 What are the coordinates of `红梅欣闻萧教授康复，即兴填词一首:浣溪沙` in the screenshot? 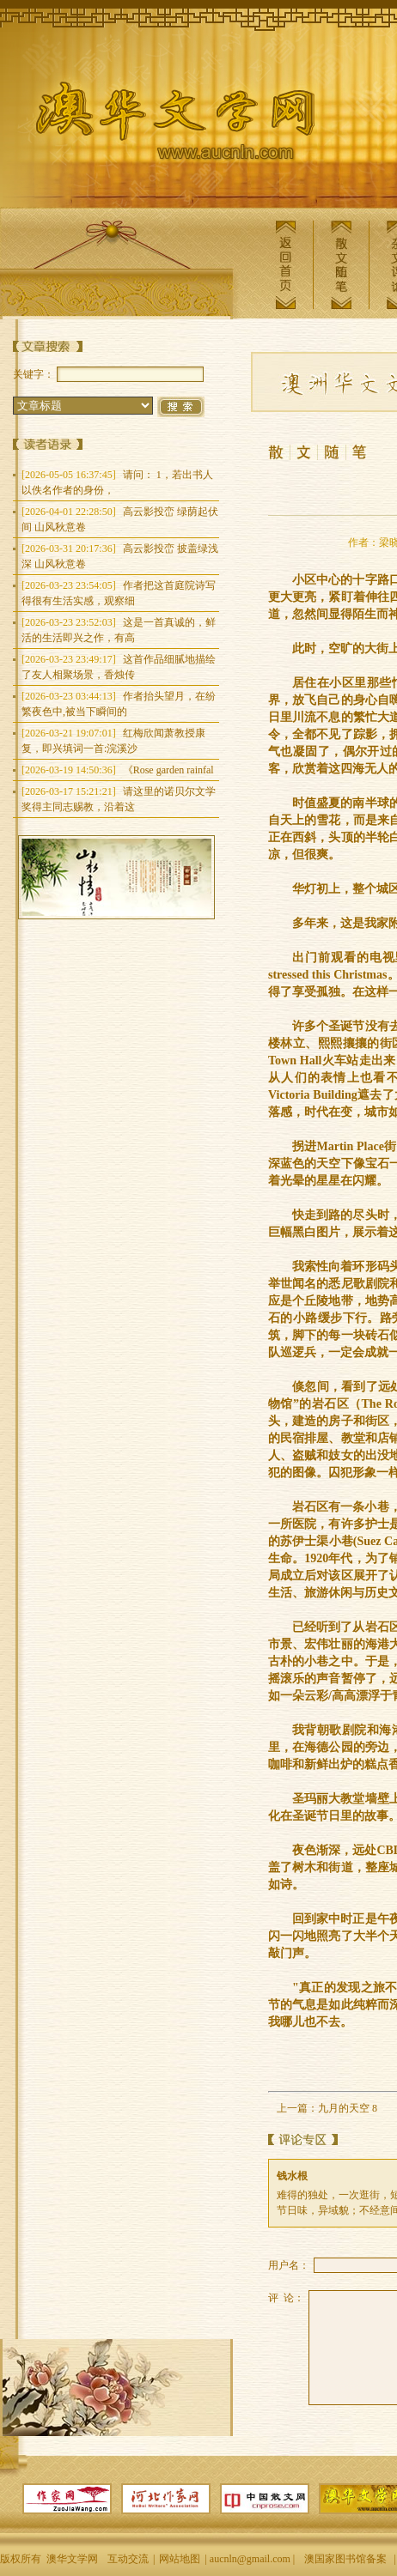 It's located at (113, 741).